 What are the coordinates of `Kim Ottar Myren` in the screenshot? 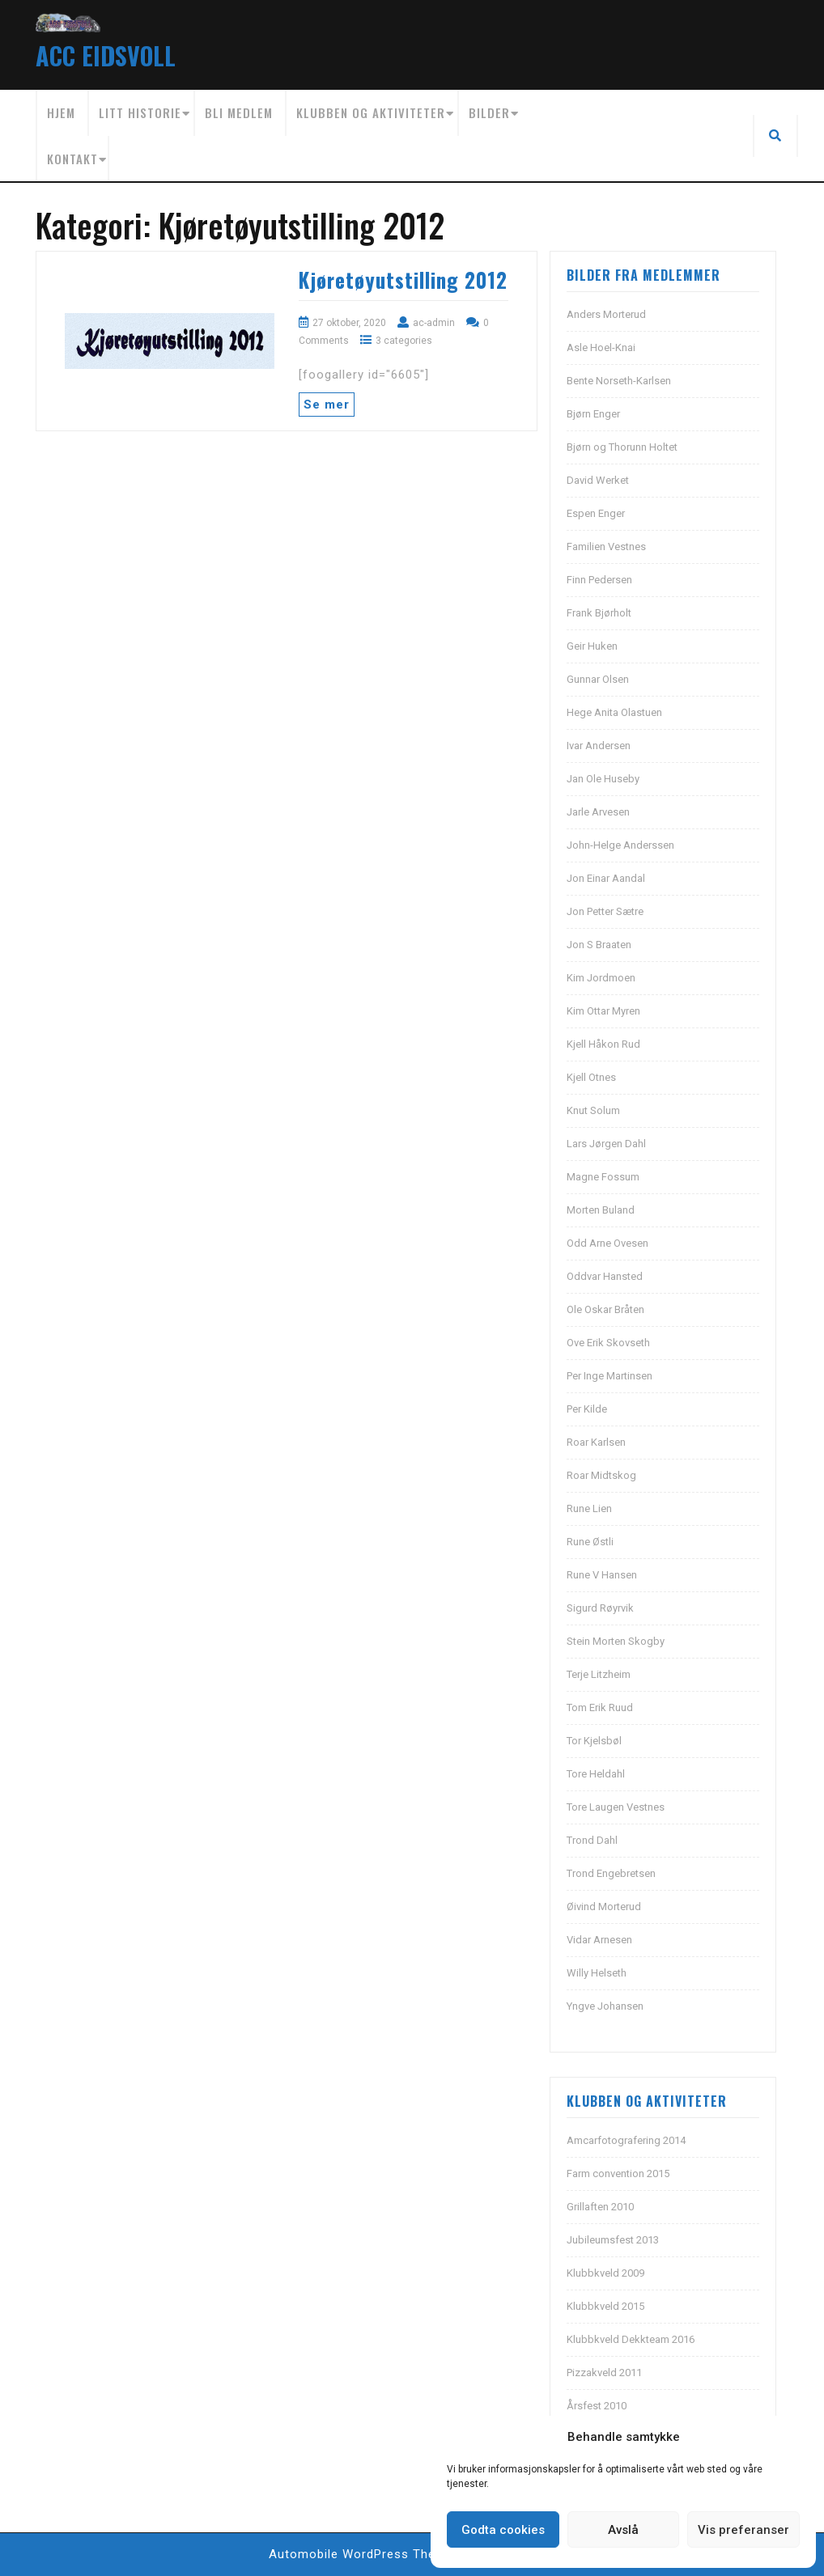 It's located at (603, 1011).